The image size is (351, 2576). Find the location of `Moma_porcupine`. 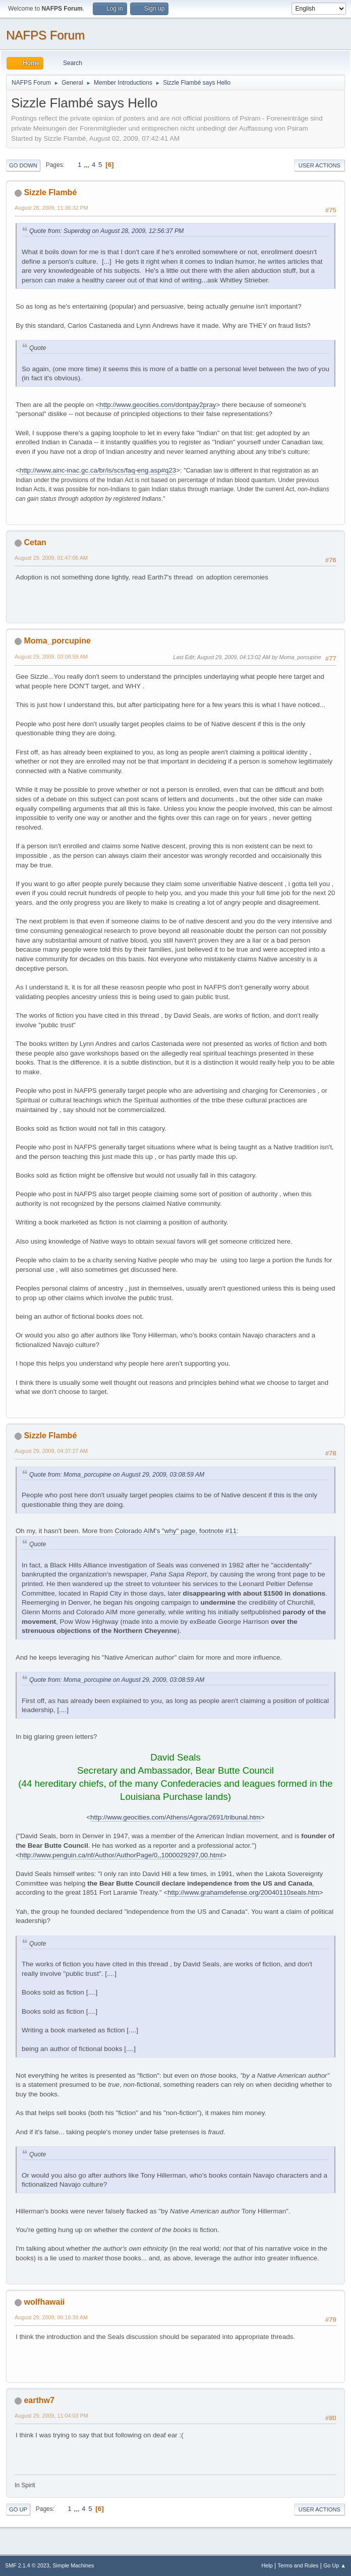

Moma_porcupine is located at coordinates (57, 640).